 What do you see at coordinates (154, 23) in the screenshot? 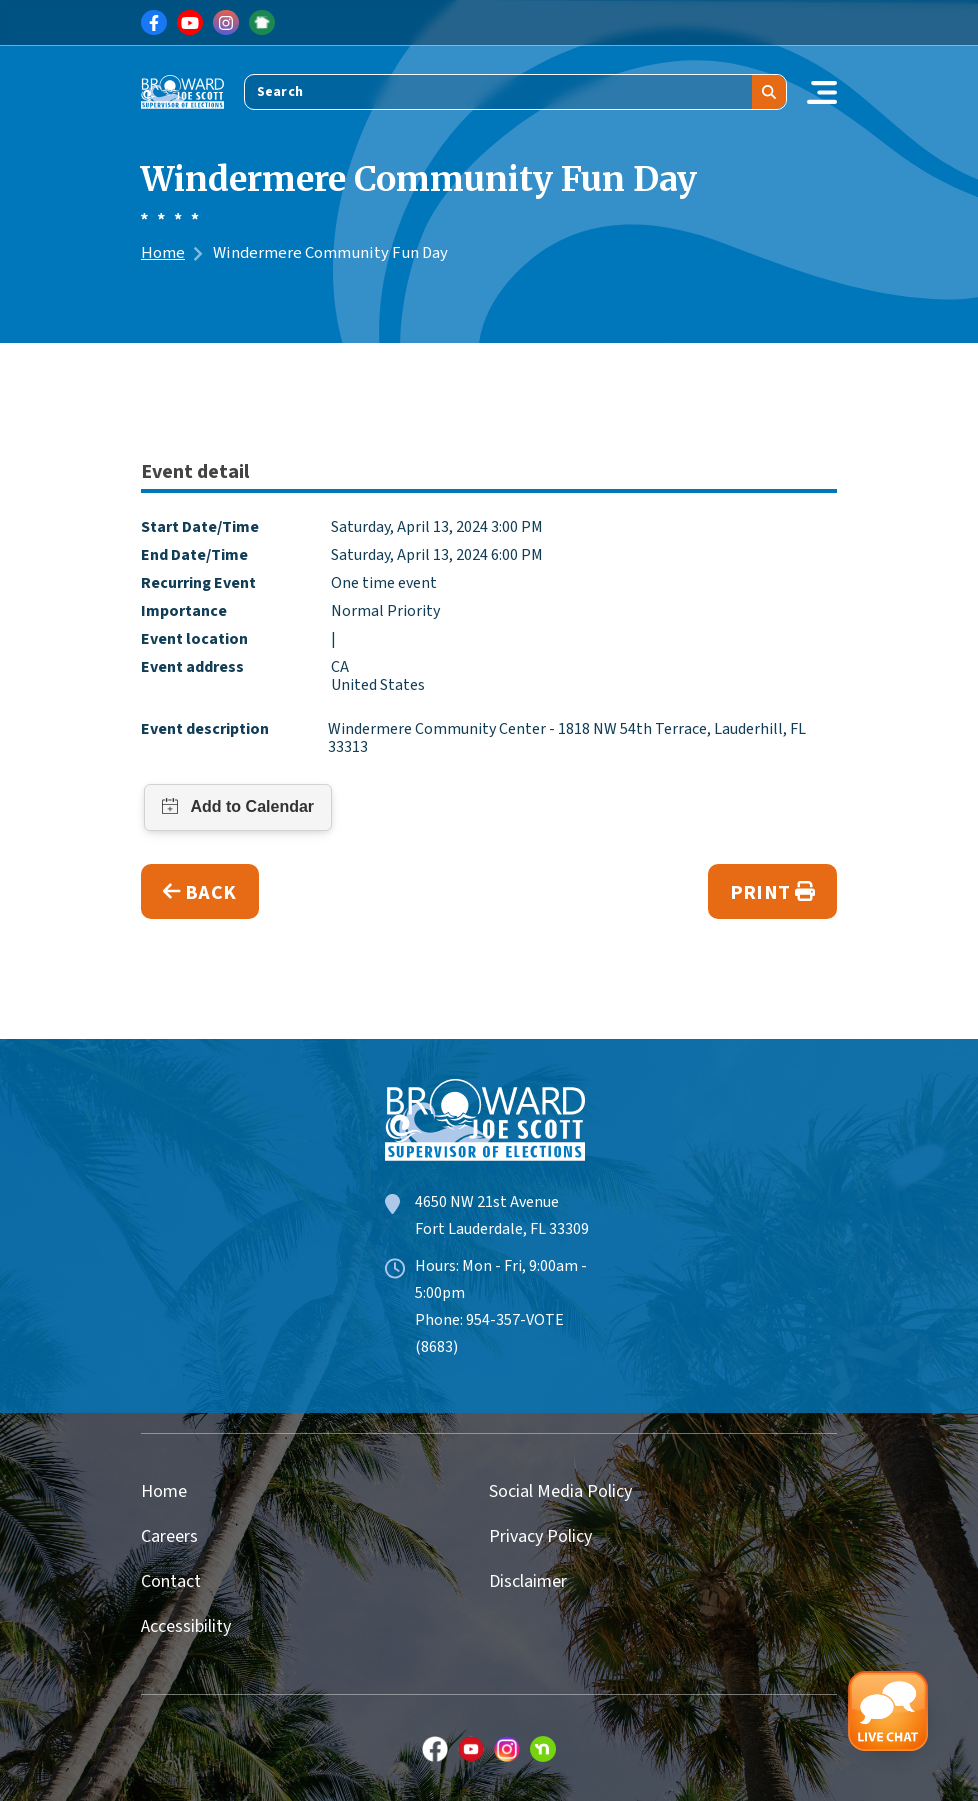
I see `[Link for Facebook]` at bounding box center [154, 23].